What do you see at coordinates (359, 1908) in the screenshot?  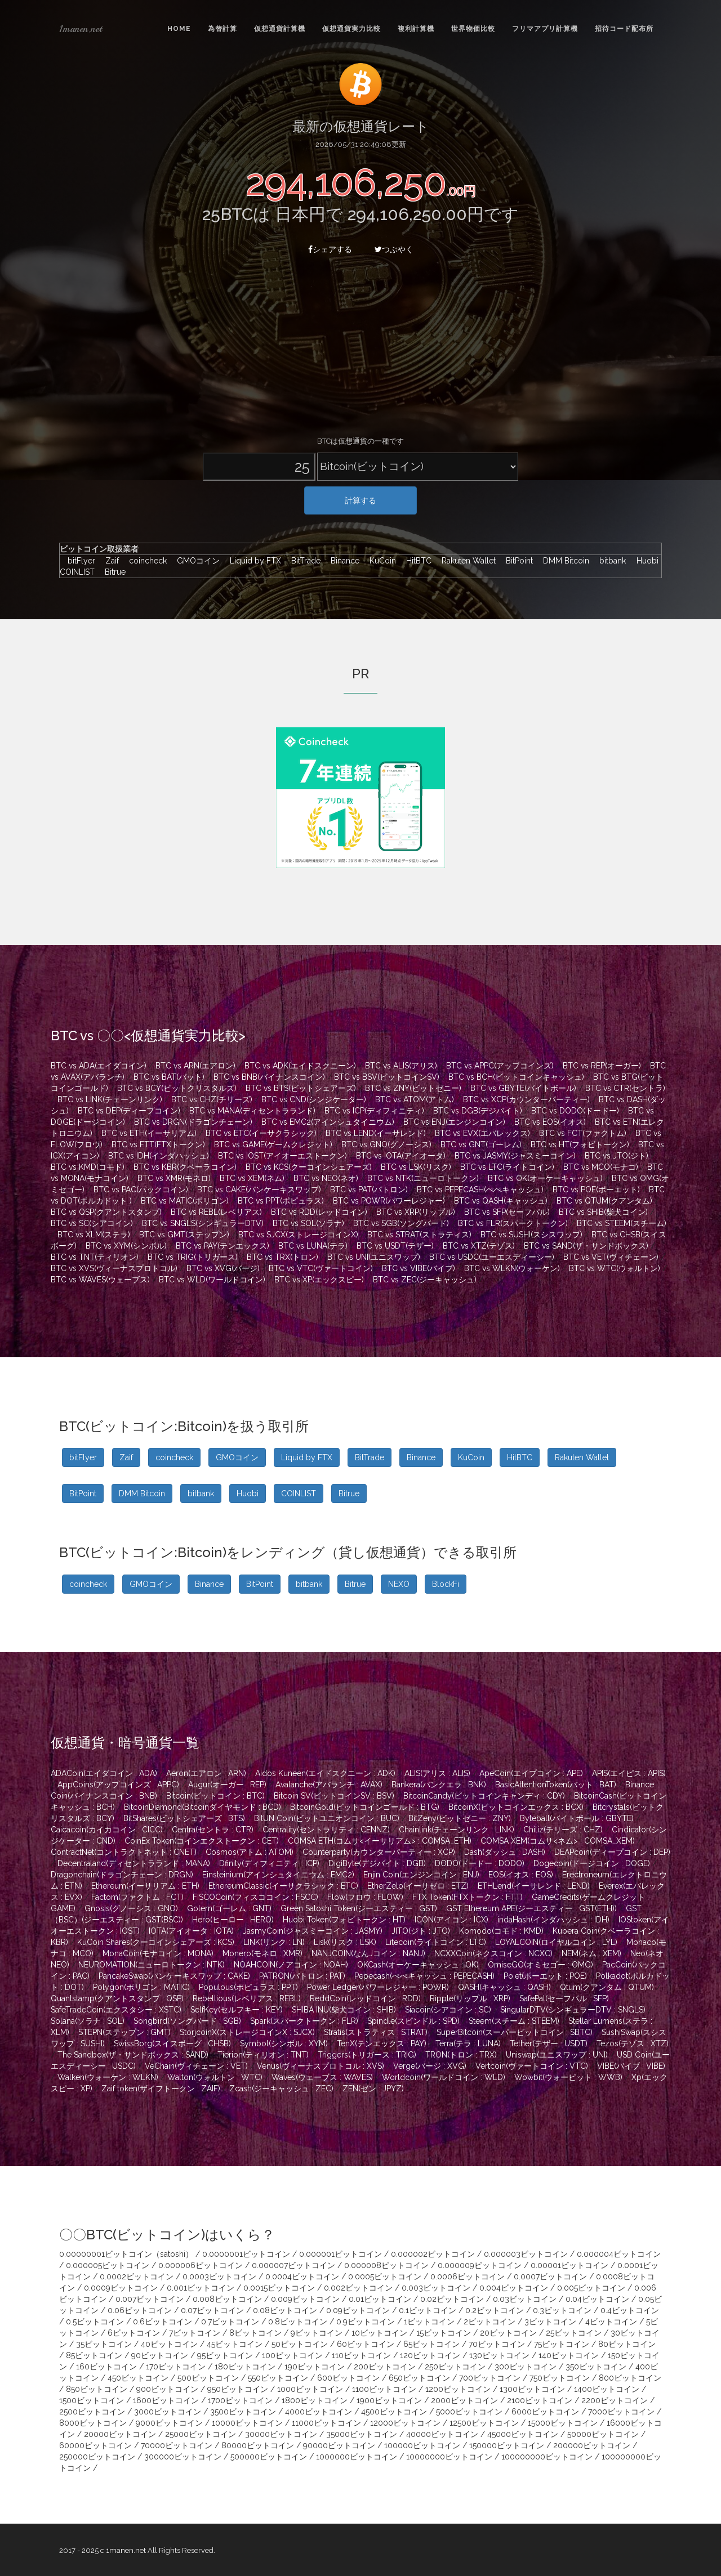 I see `Green Satoshi Token(ジーエスティー : GST)` at bounding box center [359, 1908].